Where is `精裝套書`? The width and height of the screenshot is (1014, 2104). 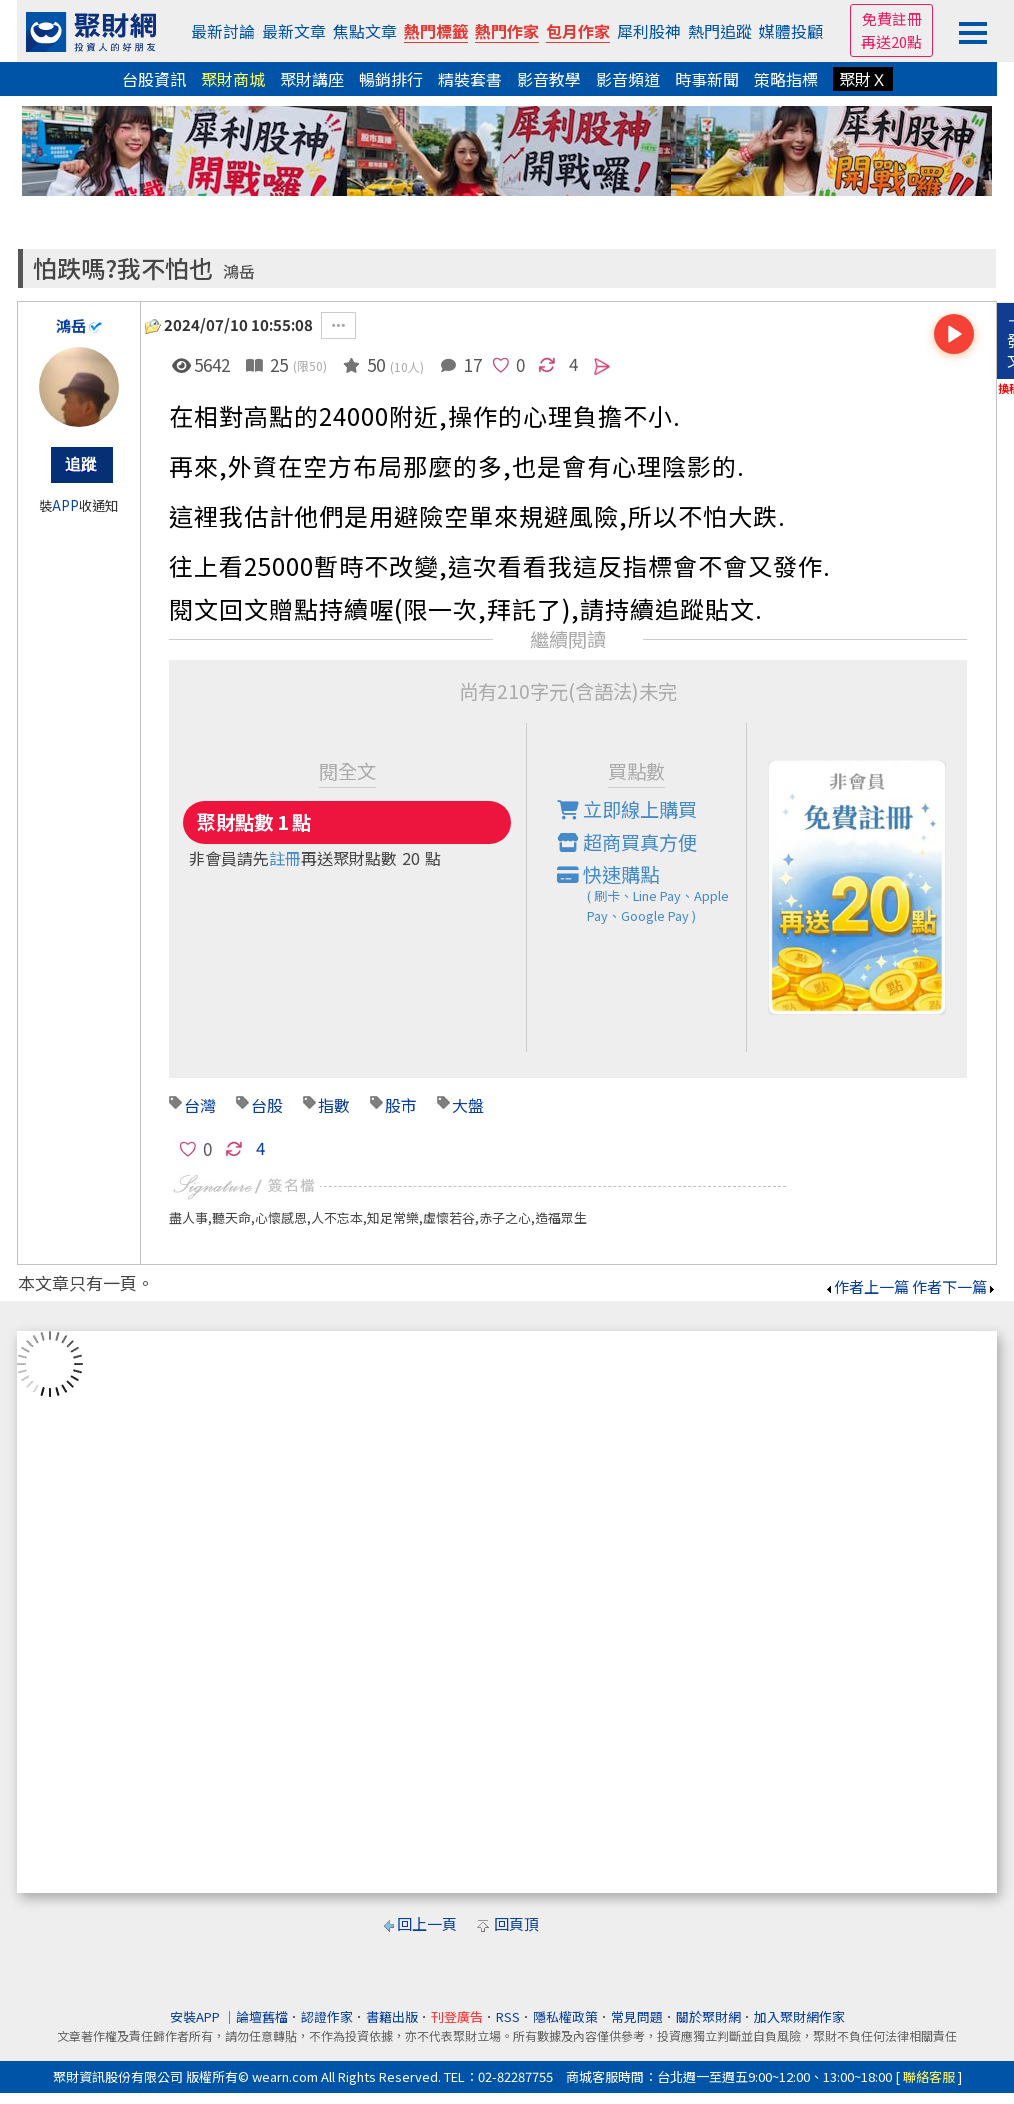
精裝套書 is located at coordinates (470, 79).